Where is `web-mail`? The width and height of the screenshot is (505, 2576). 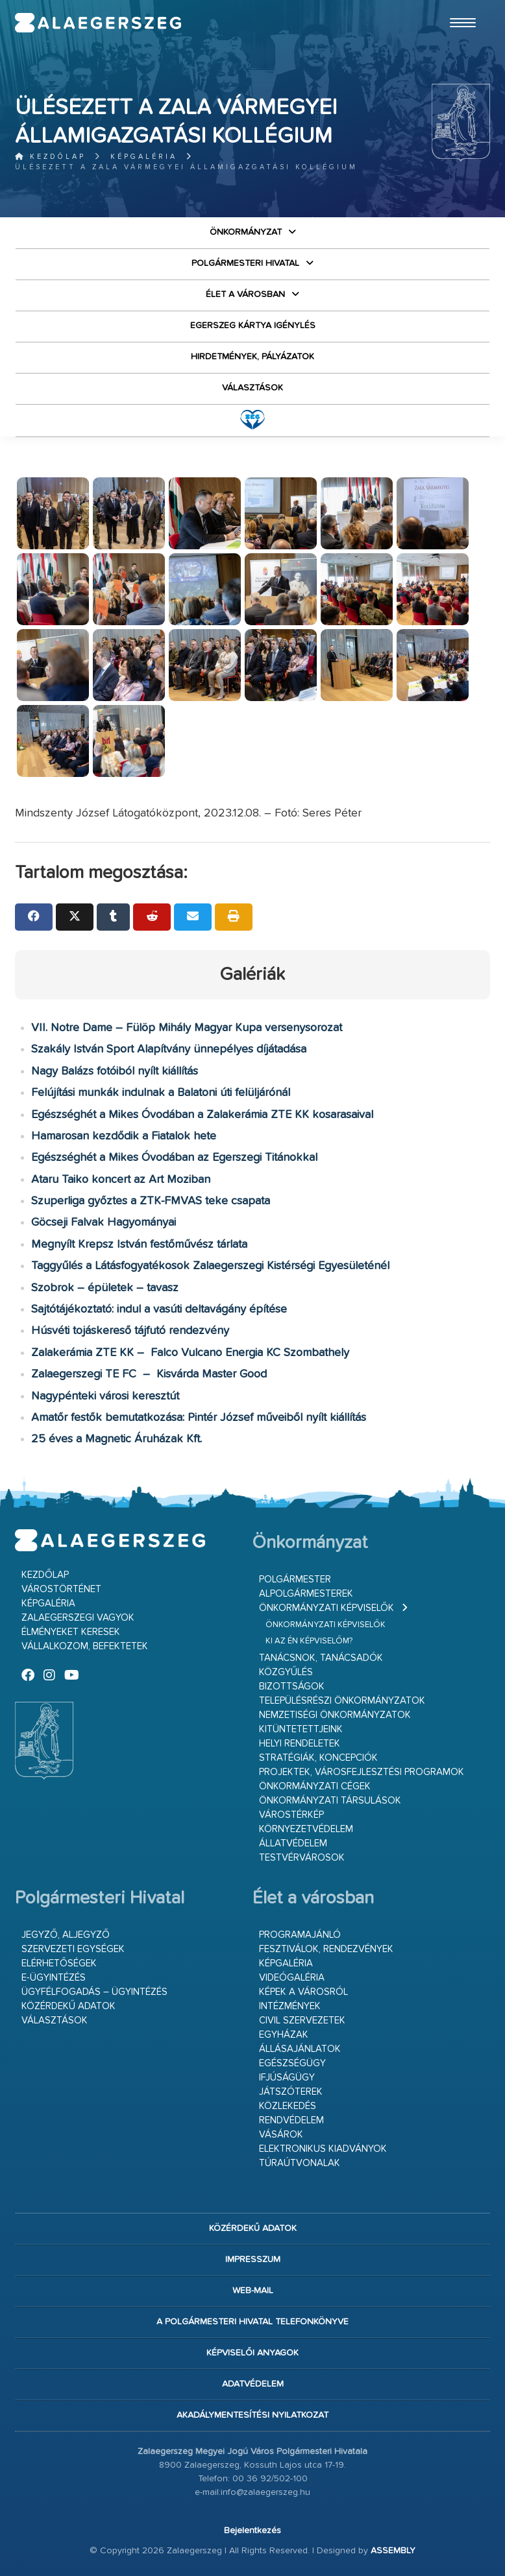 web-mail is located at coordinates (252, 2290).